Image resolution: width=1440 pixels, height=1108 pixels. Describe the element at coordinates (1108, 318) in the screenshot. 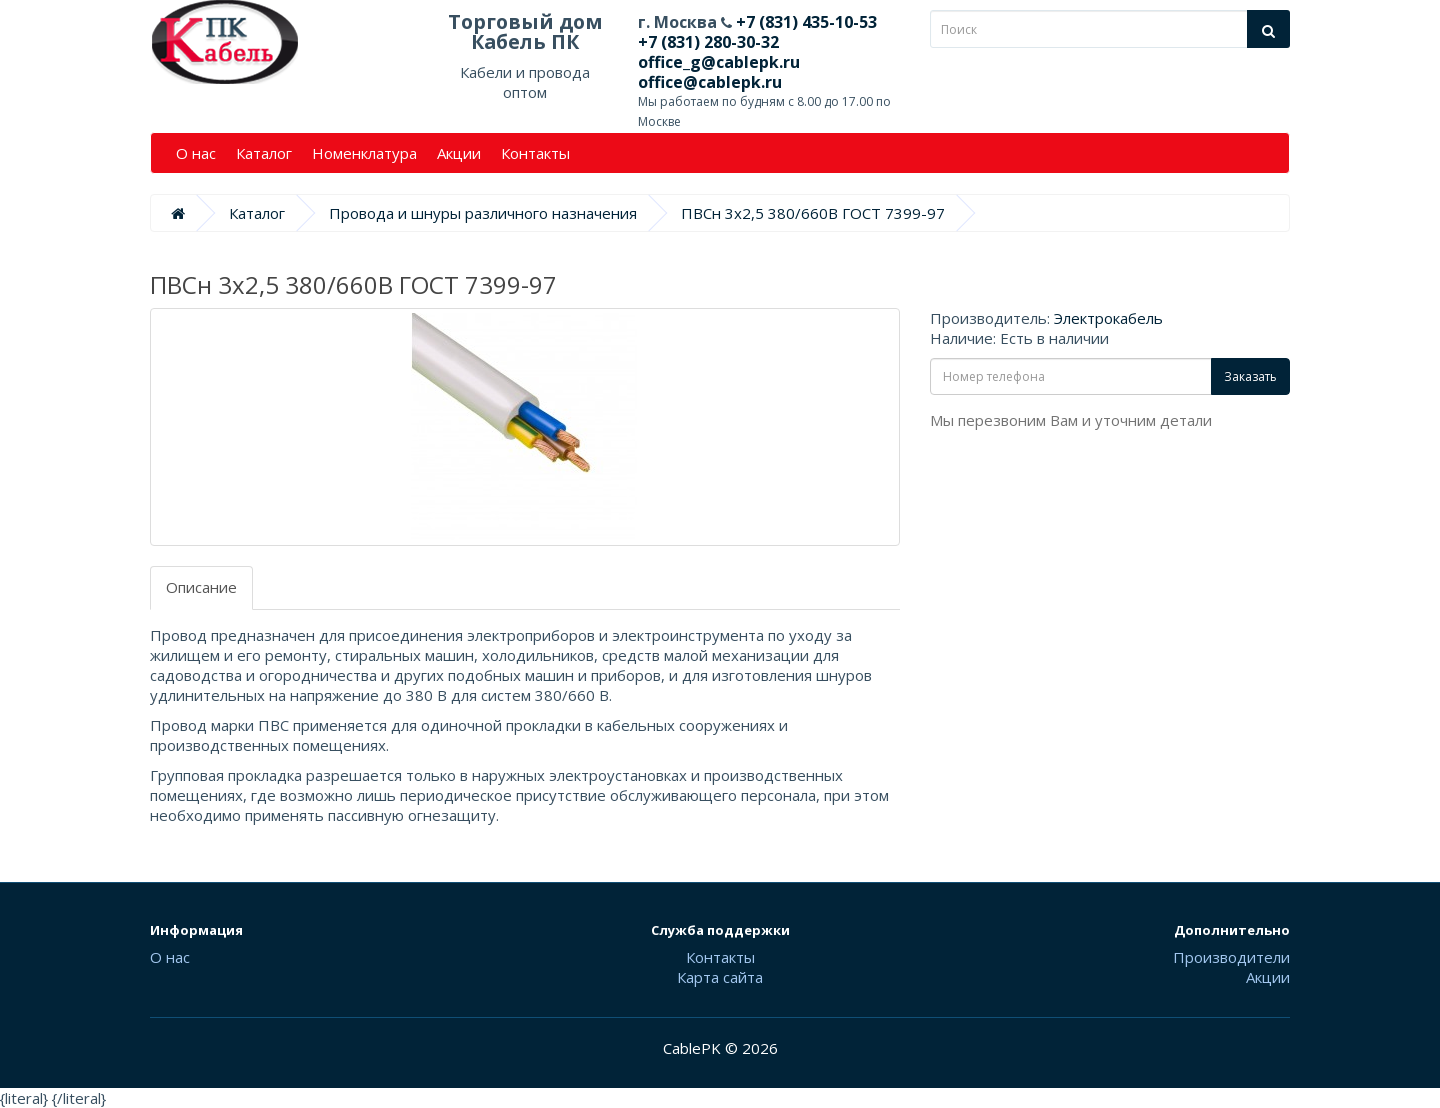

I see `Электрокабель` at that location.